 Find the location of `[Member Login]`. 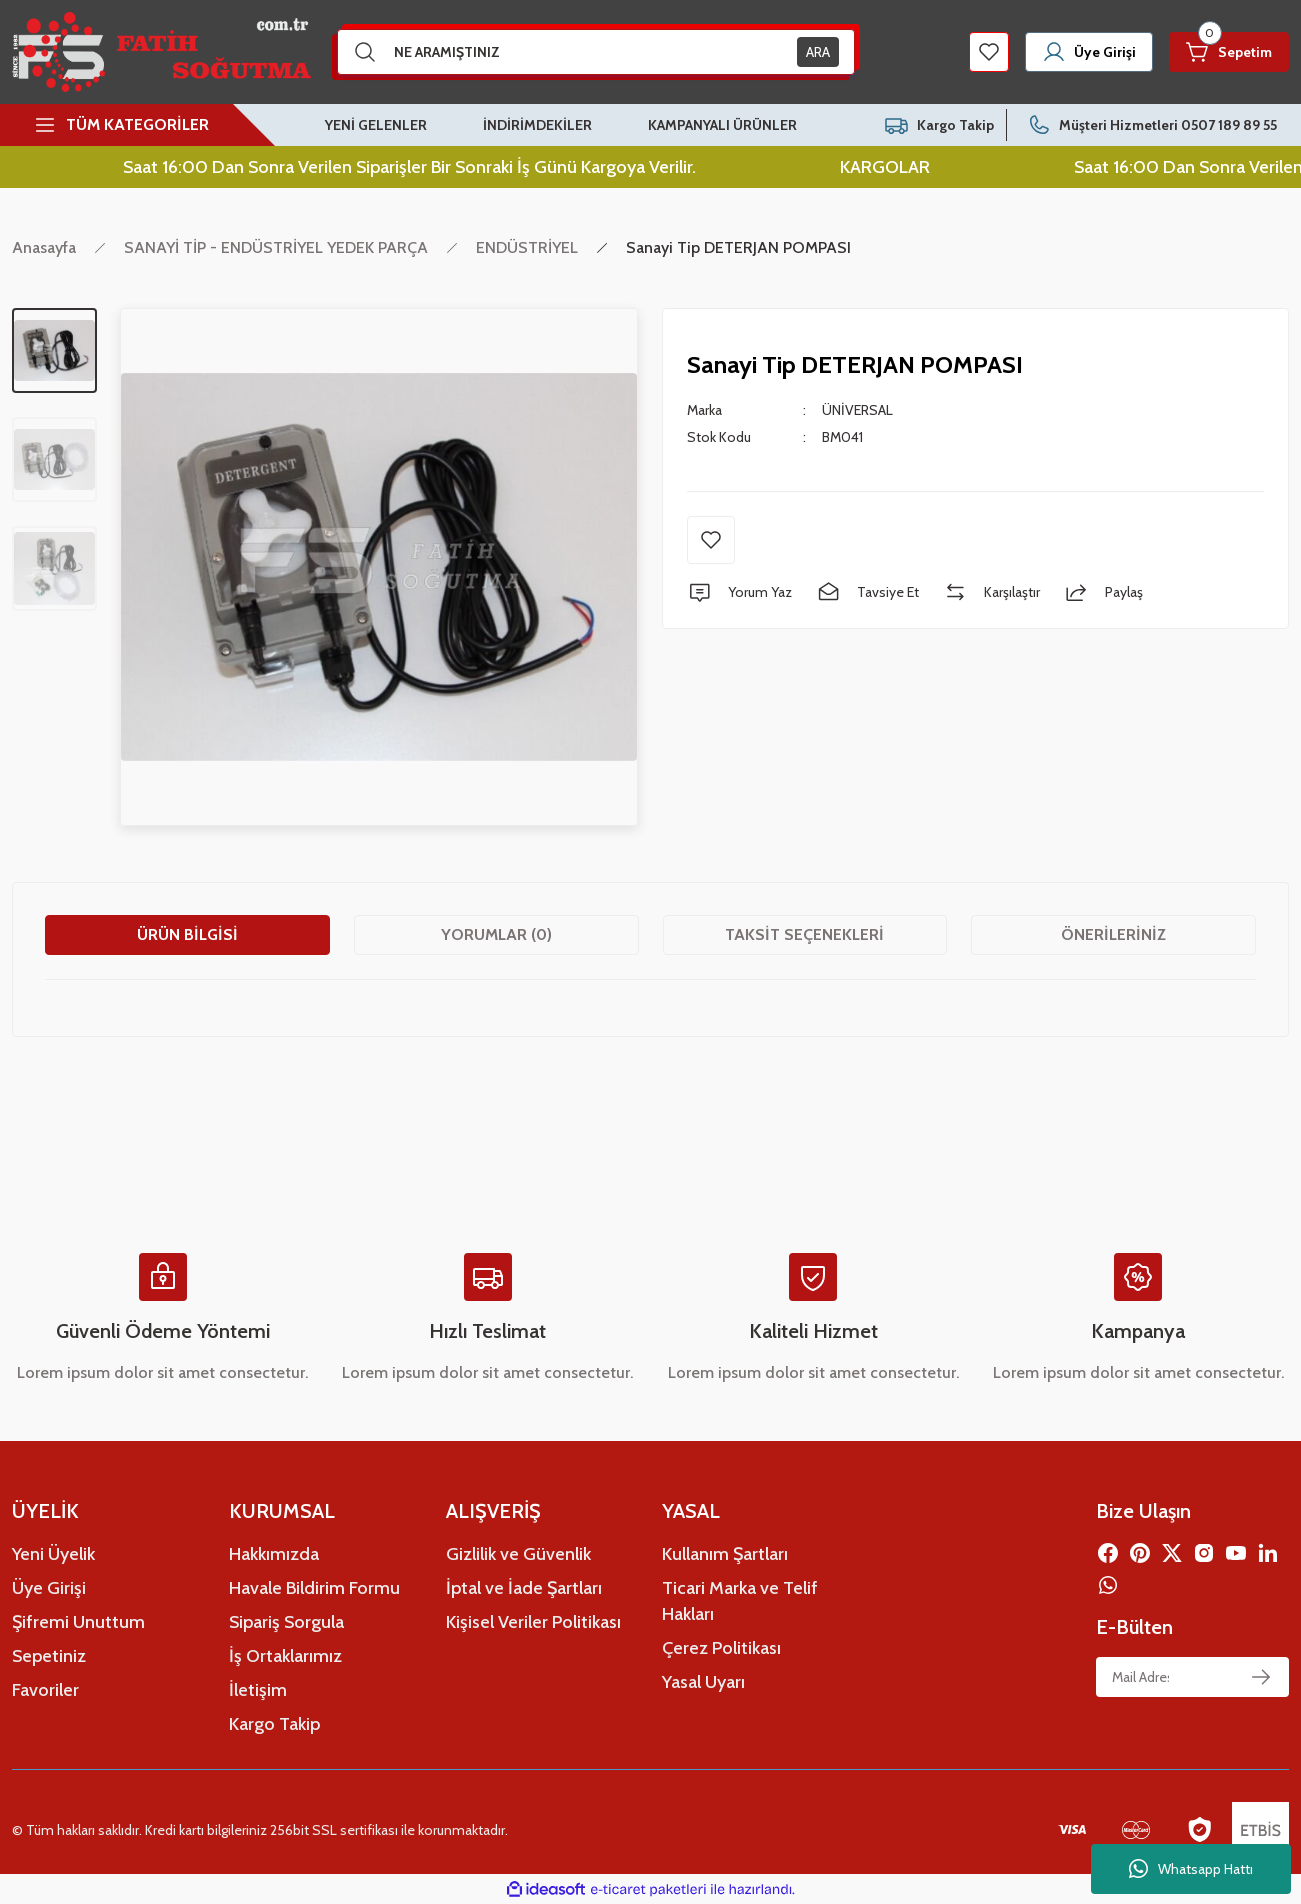

[Member Login] is located at coordinates (1089, 52).